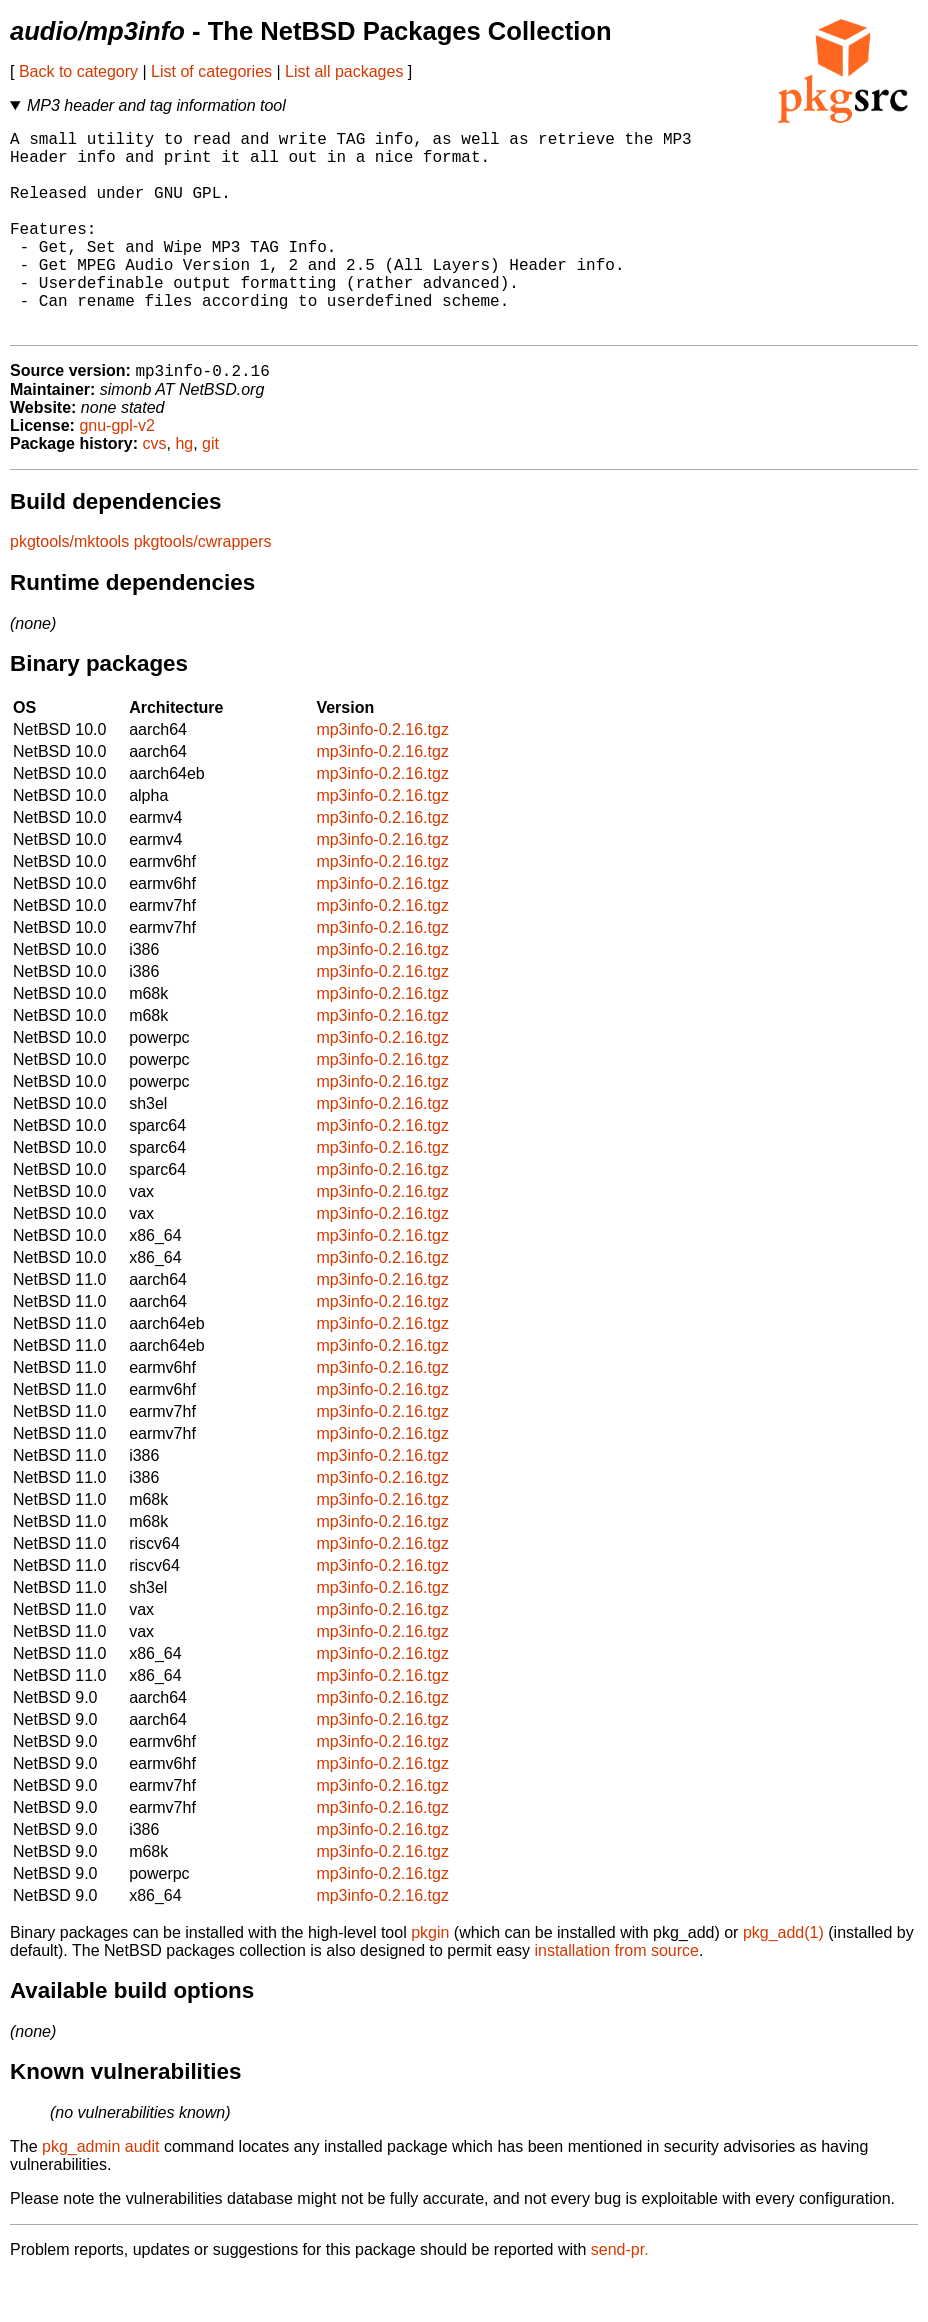 This screenshot has width=928, height=2322. I want to click on pkgin, so click(430, 1979).